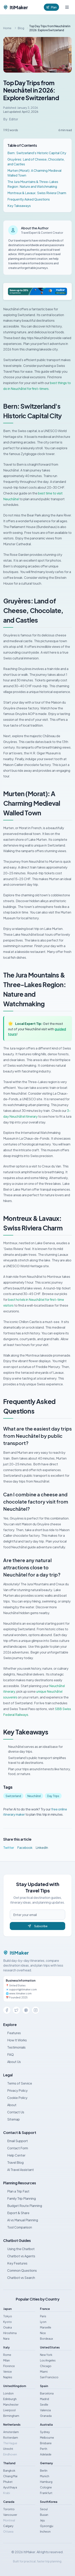 Image resolution: width=75 pixels, height=2576 pixels. Describe the element at coordinates (7, 2377) in the screenshot. I see `Naples` at that location.